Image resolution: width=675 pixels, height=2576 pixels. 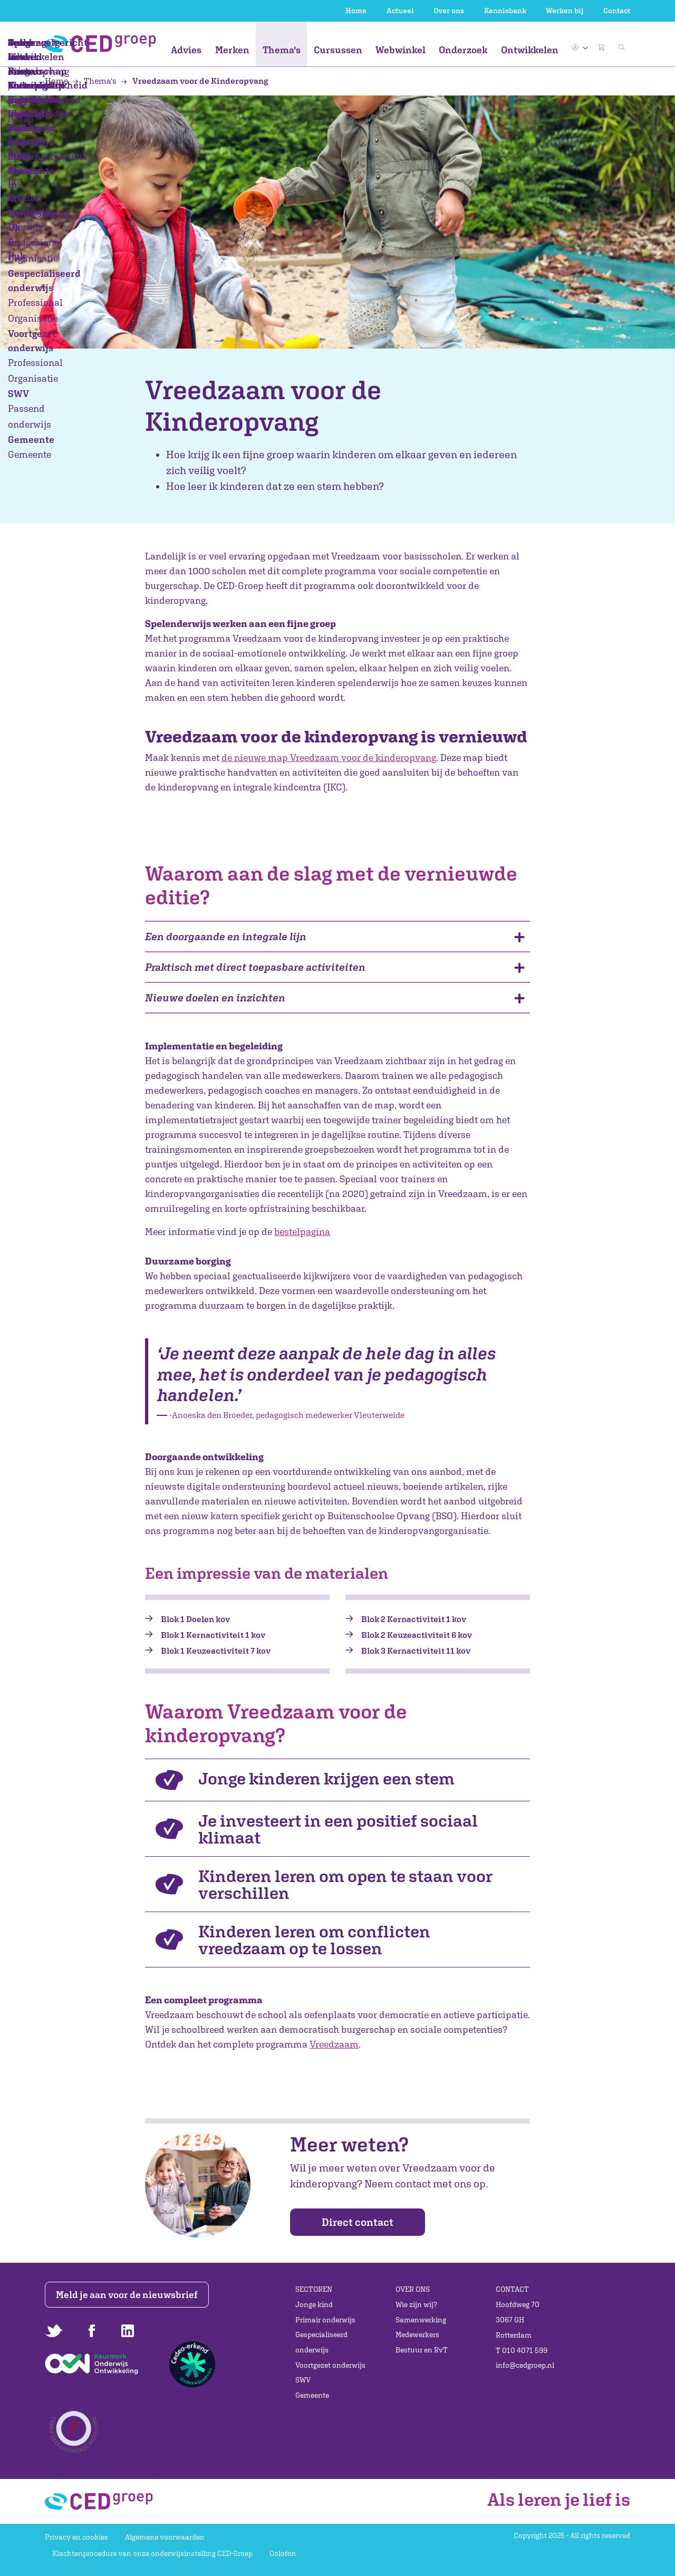 What do you see at coordinates (529, 49) in the screenshot?
I see `Ontwikkelen` at bounding box center [529, 49].